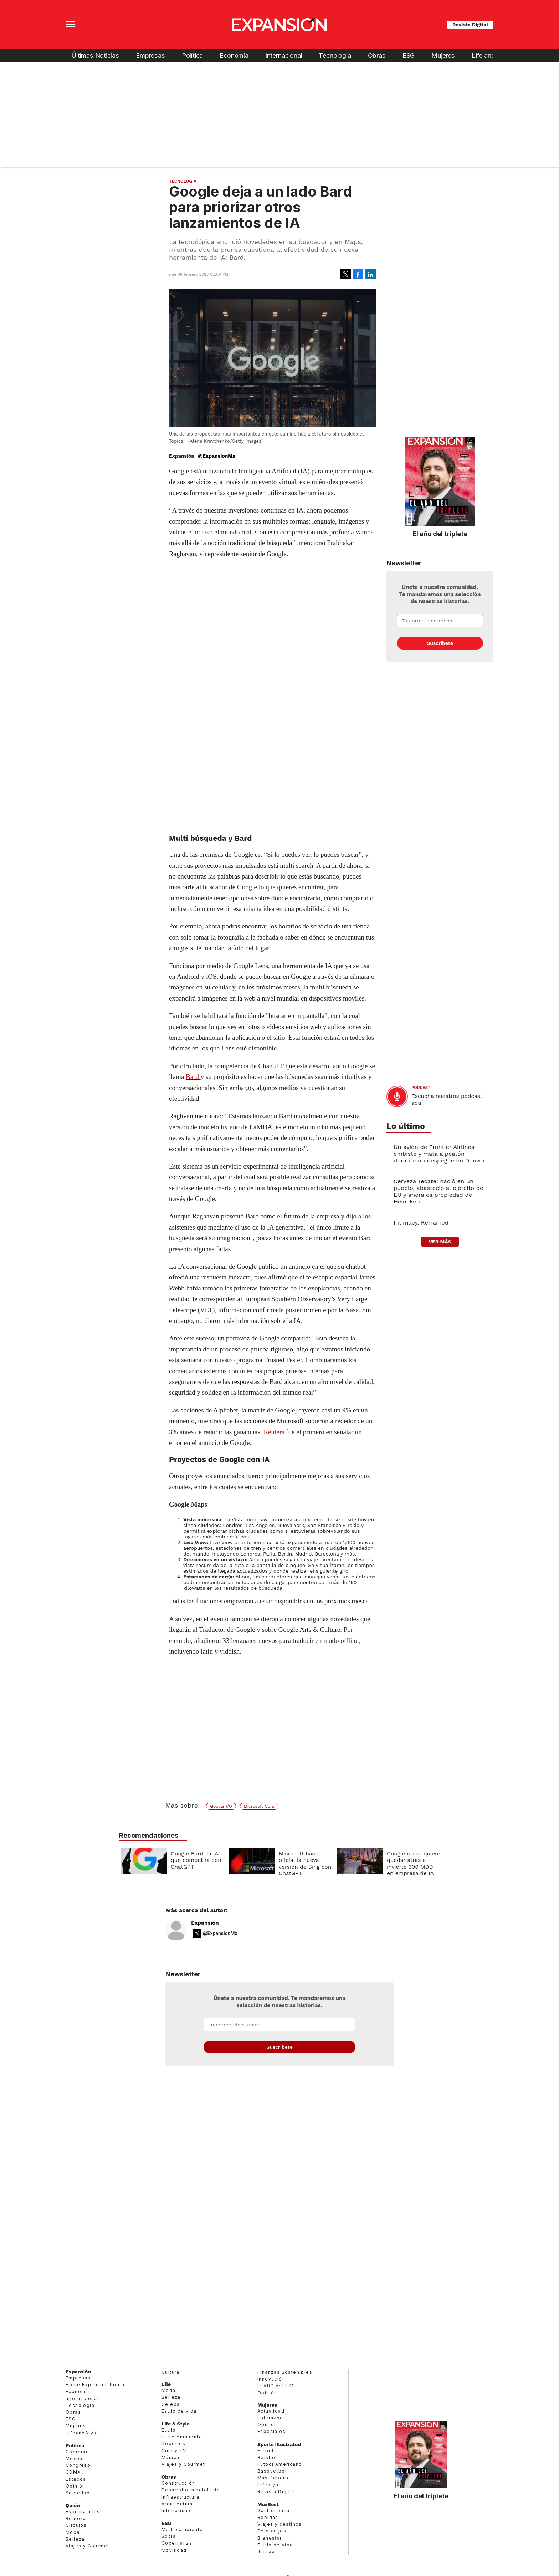  Describe the element at coordinates (438, 1191) in the screenshot. I see `Cerveza Tecate: nació en un pueblo, abasteció al ejército de EU y ahora es propiedad de Heineken` at that location.